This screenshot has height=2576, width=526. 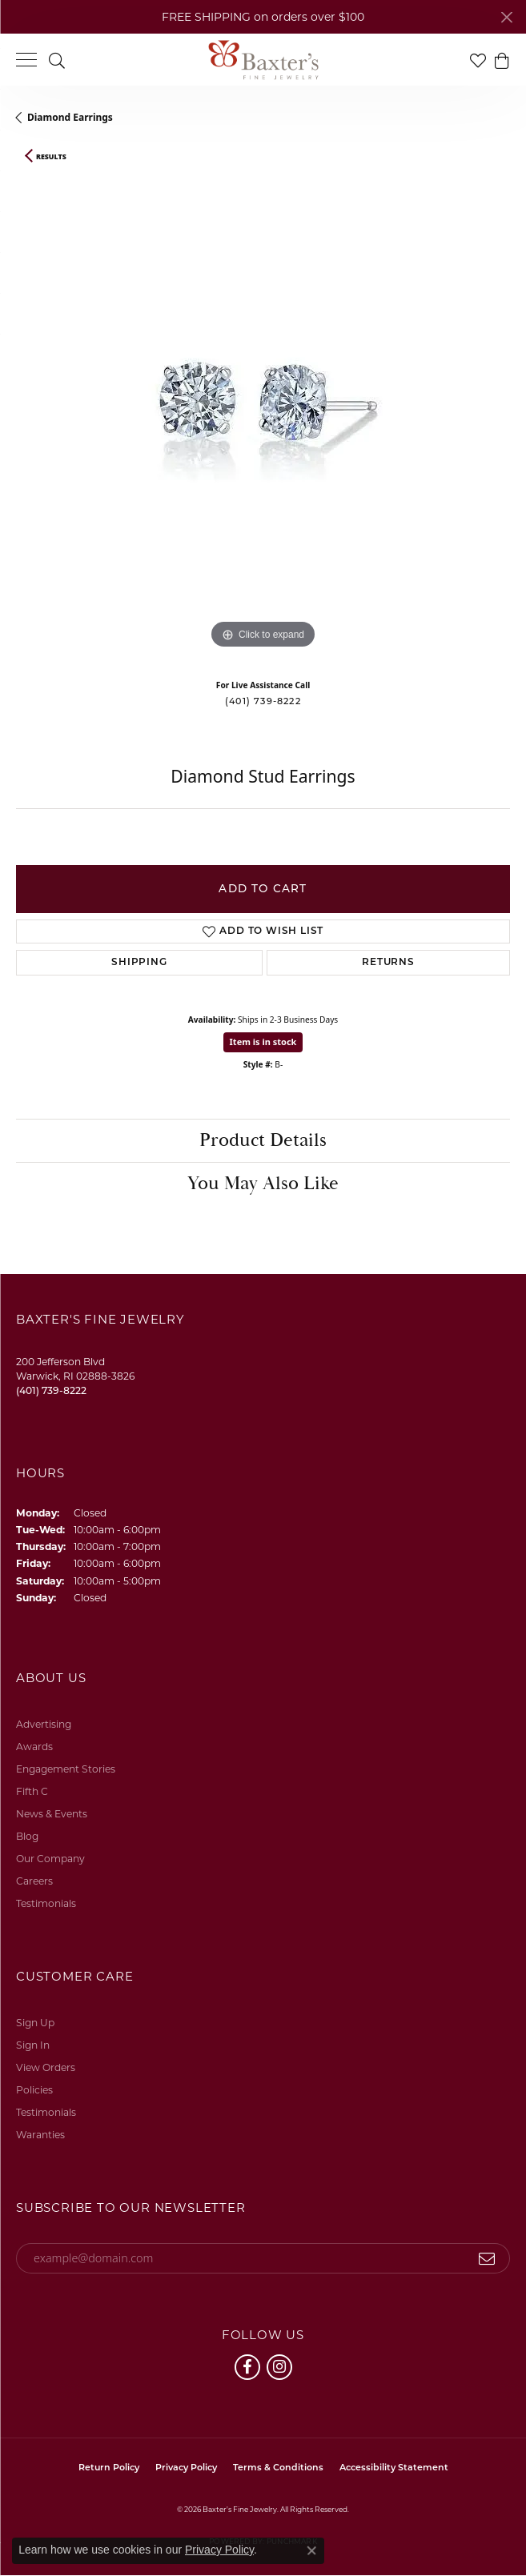 I want to click on Diamond Earrings, so click(x=70, y=117).